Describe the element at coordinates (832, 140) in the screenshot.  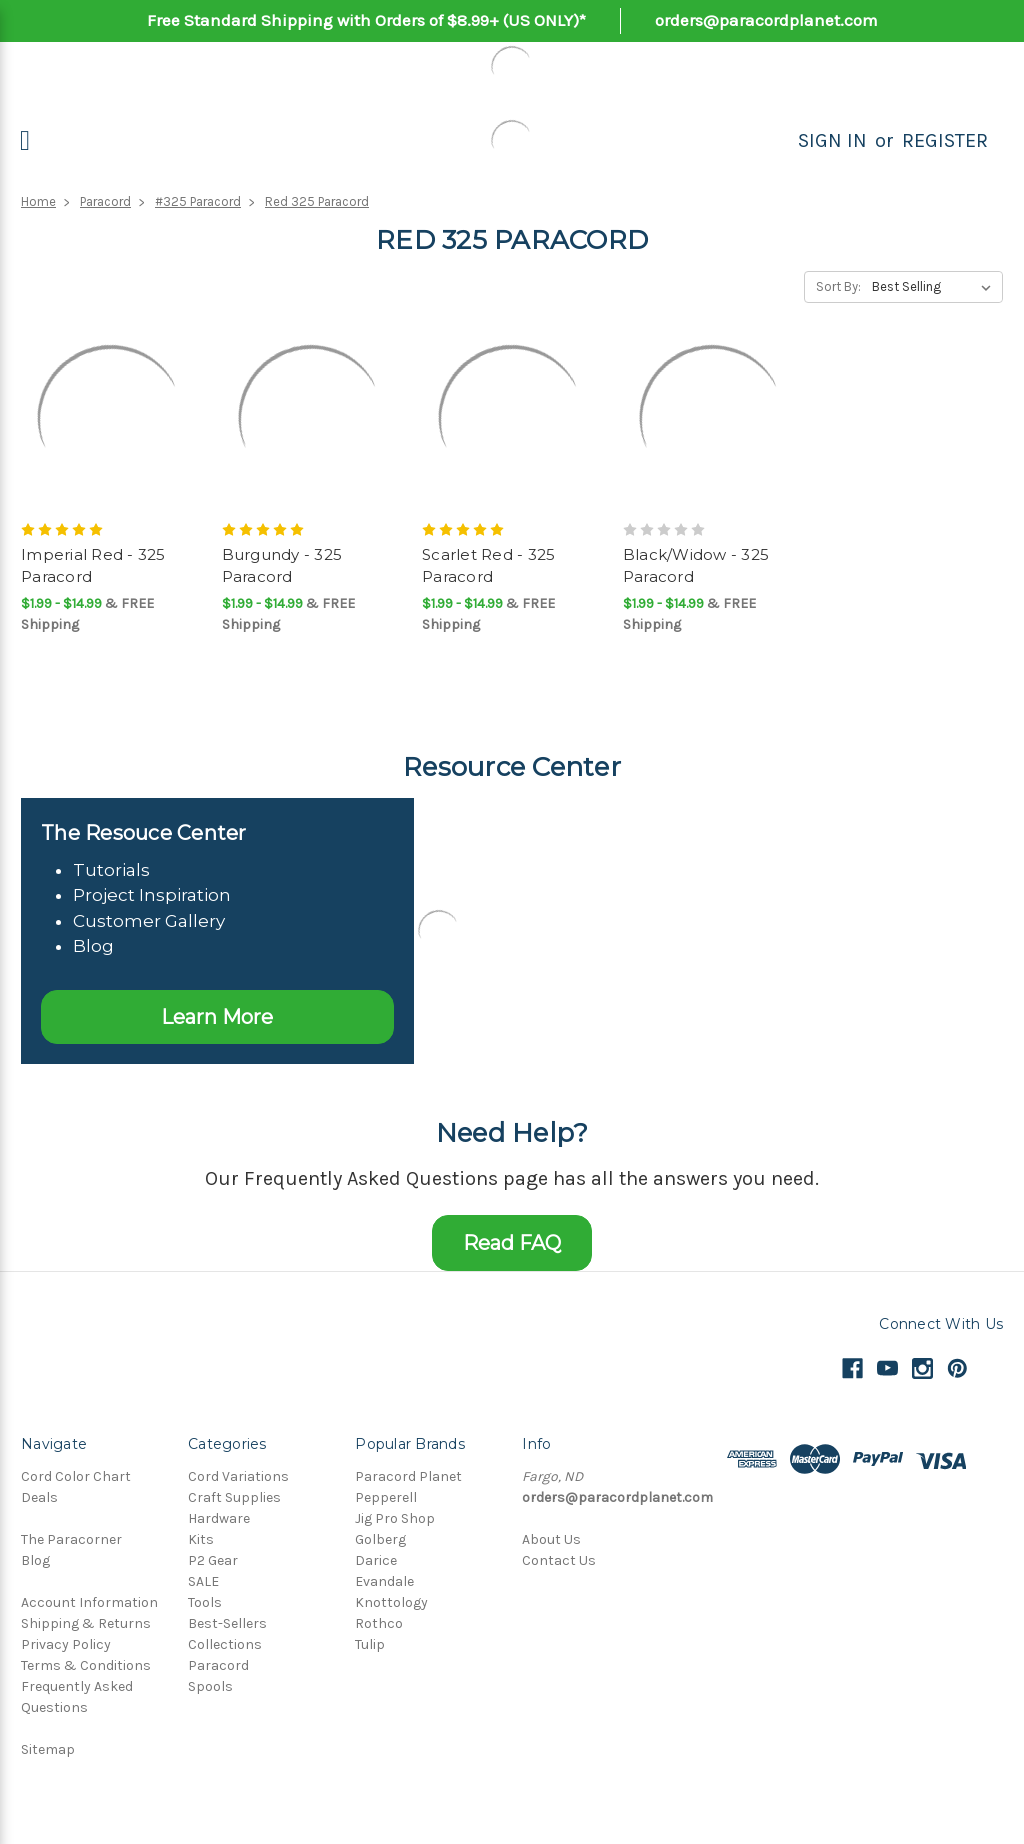
I see `Sign in` at that location.